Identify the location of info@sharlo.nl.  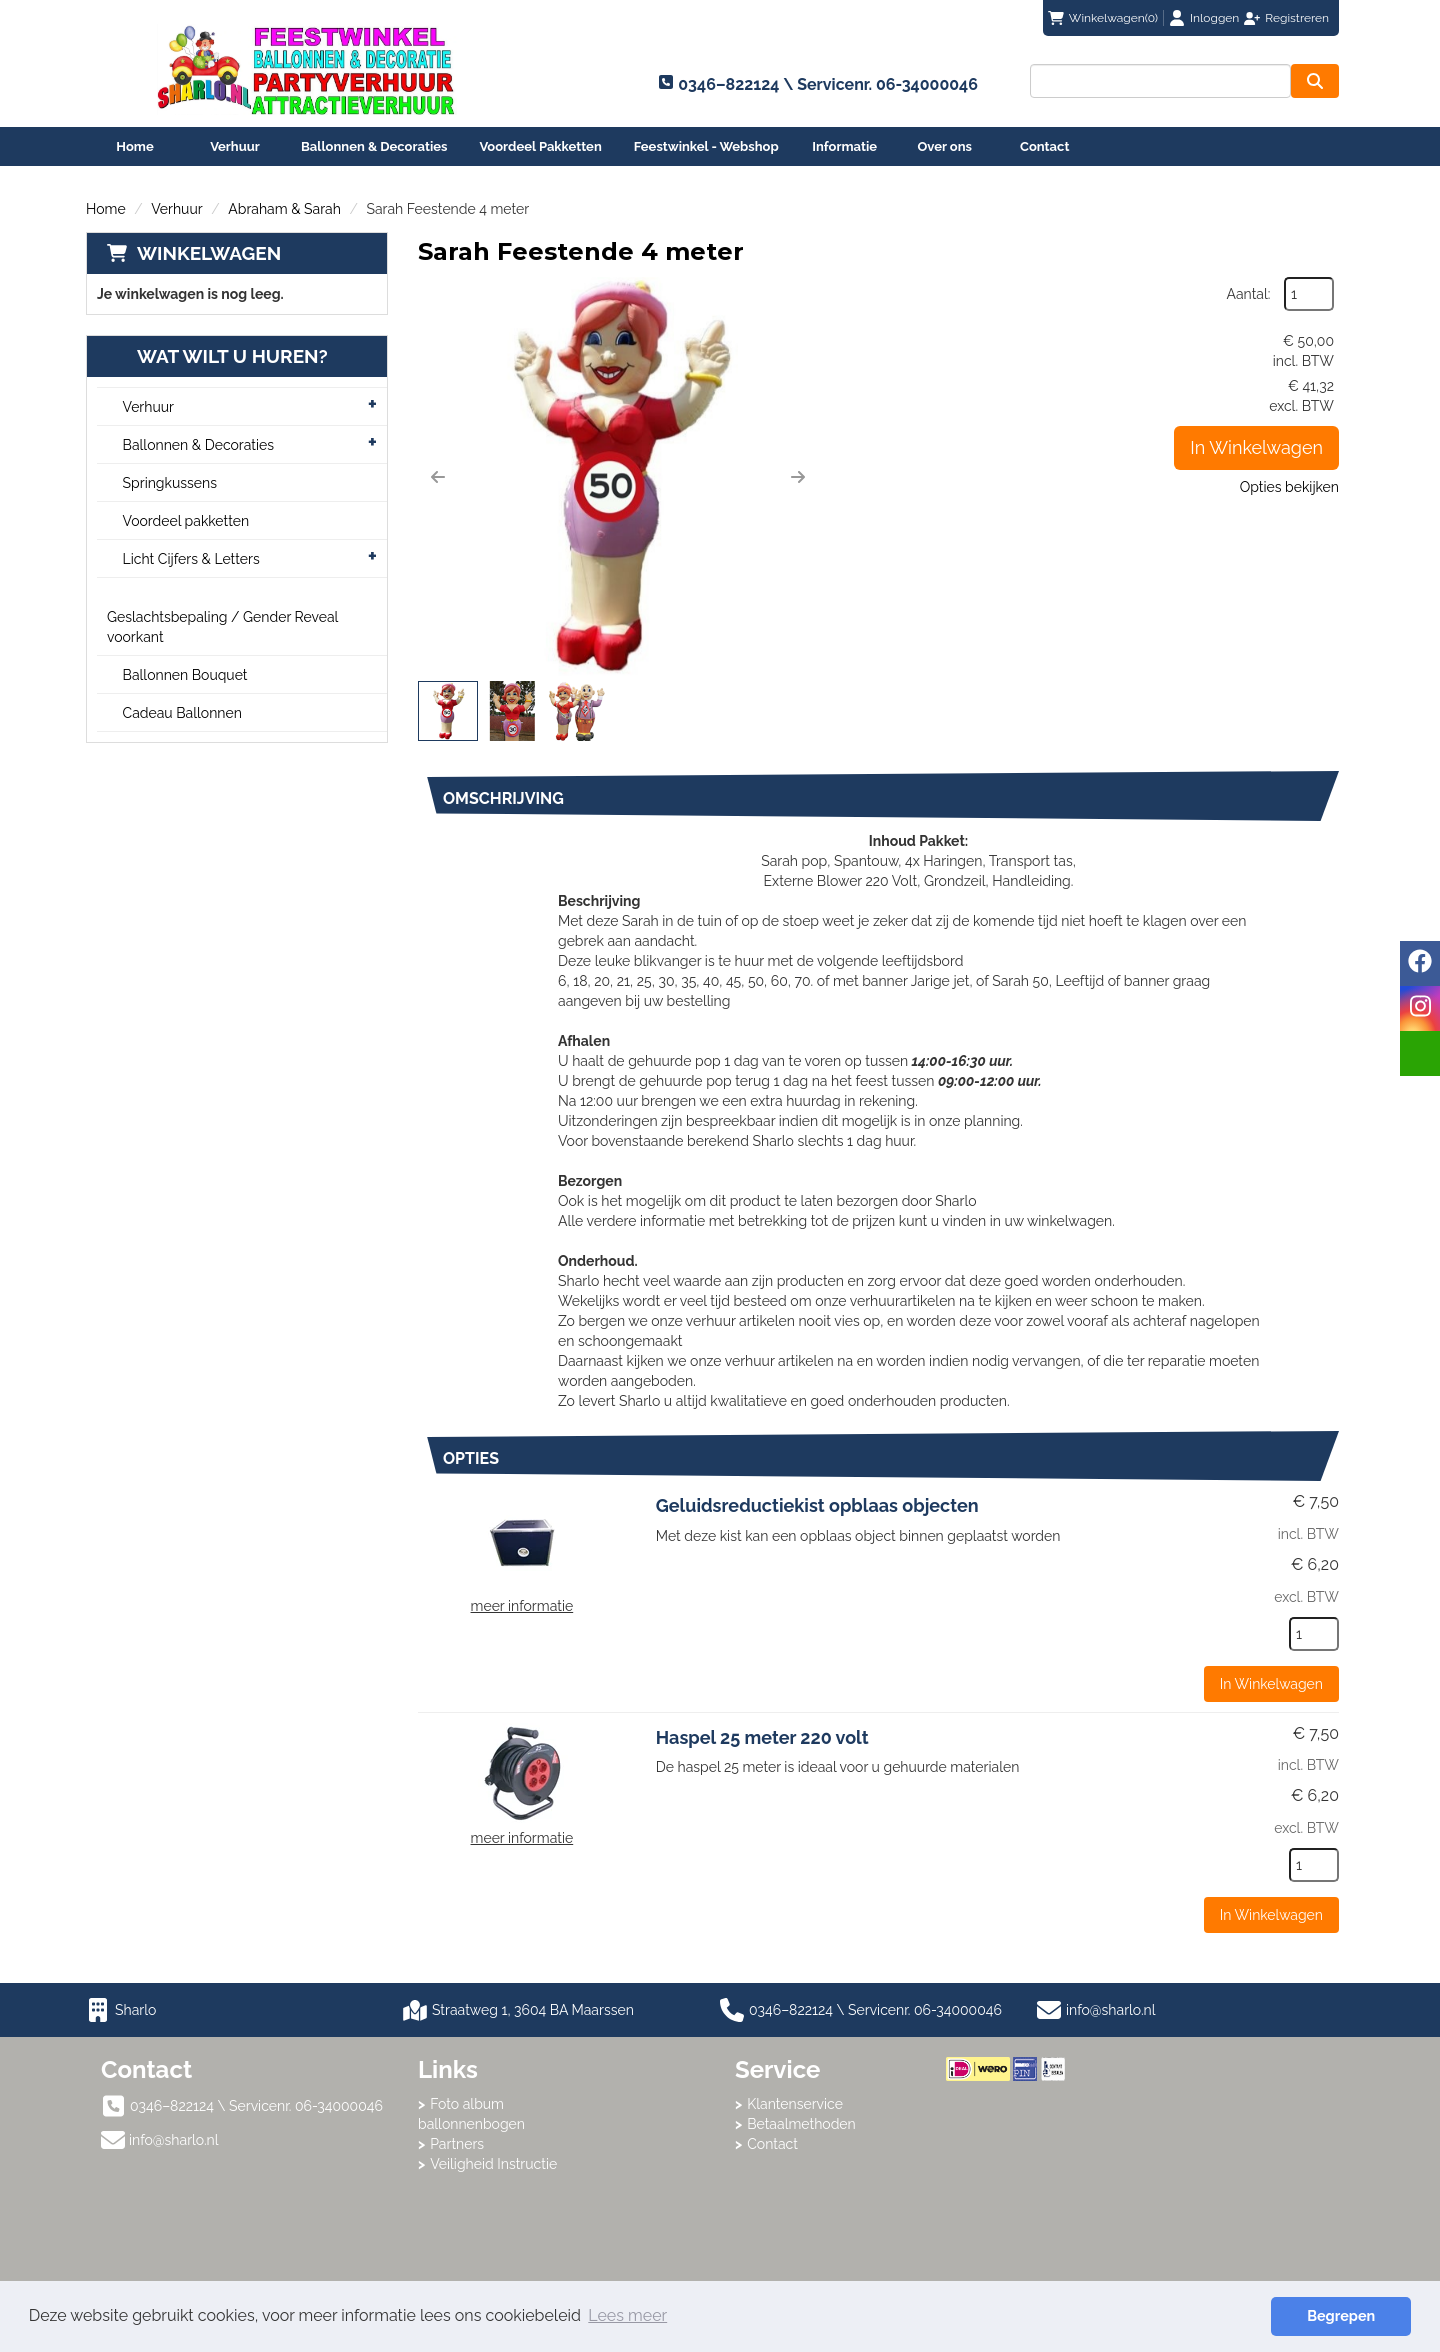
(1111, 2010).